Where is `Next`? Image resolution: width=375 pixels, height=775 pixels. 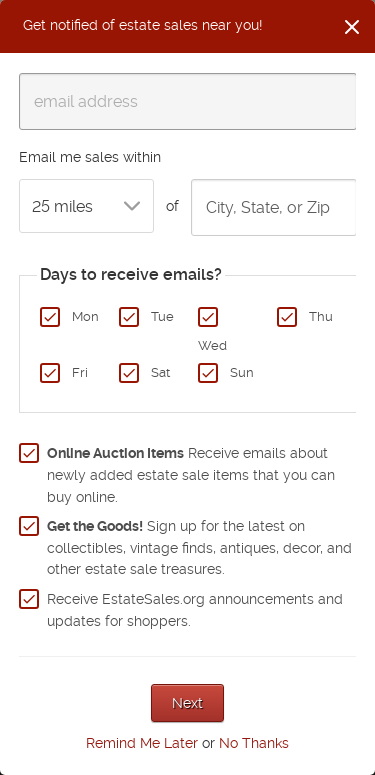 Next is located at coordinates (187, 703).